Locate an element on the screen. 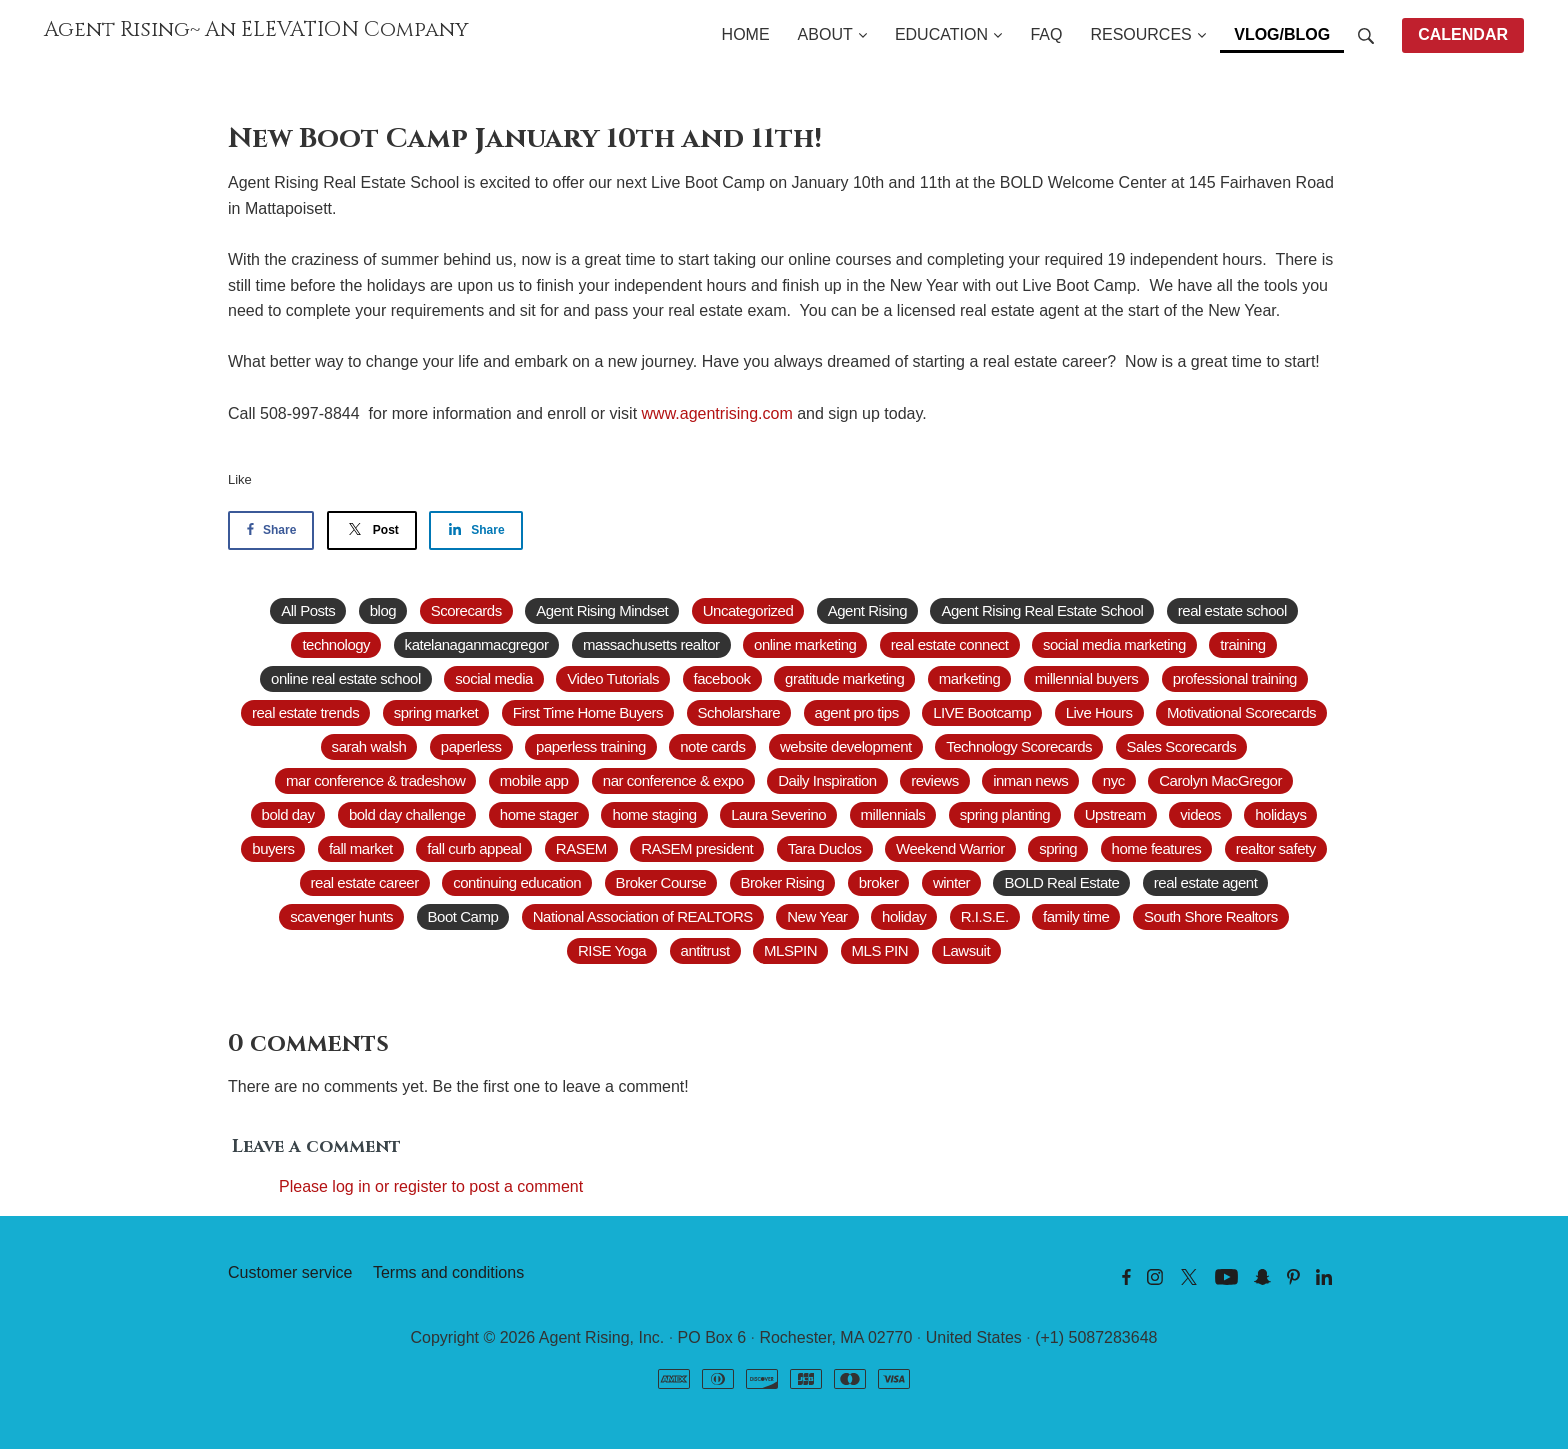 The height and width of the screenshot is (1449, 1568). mar conference & tradeshow is located at coordinates (375, 780).